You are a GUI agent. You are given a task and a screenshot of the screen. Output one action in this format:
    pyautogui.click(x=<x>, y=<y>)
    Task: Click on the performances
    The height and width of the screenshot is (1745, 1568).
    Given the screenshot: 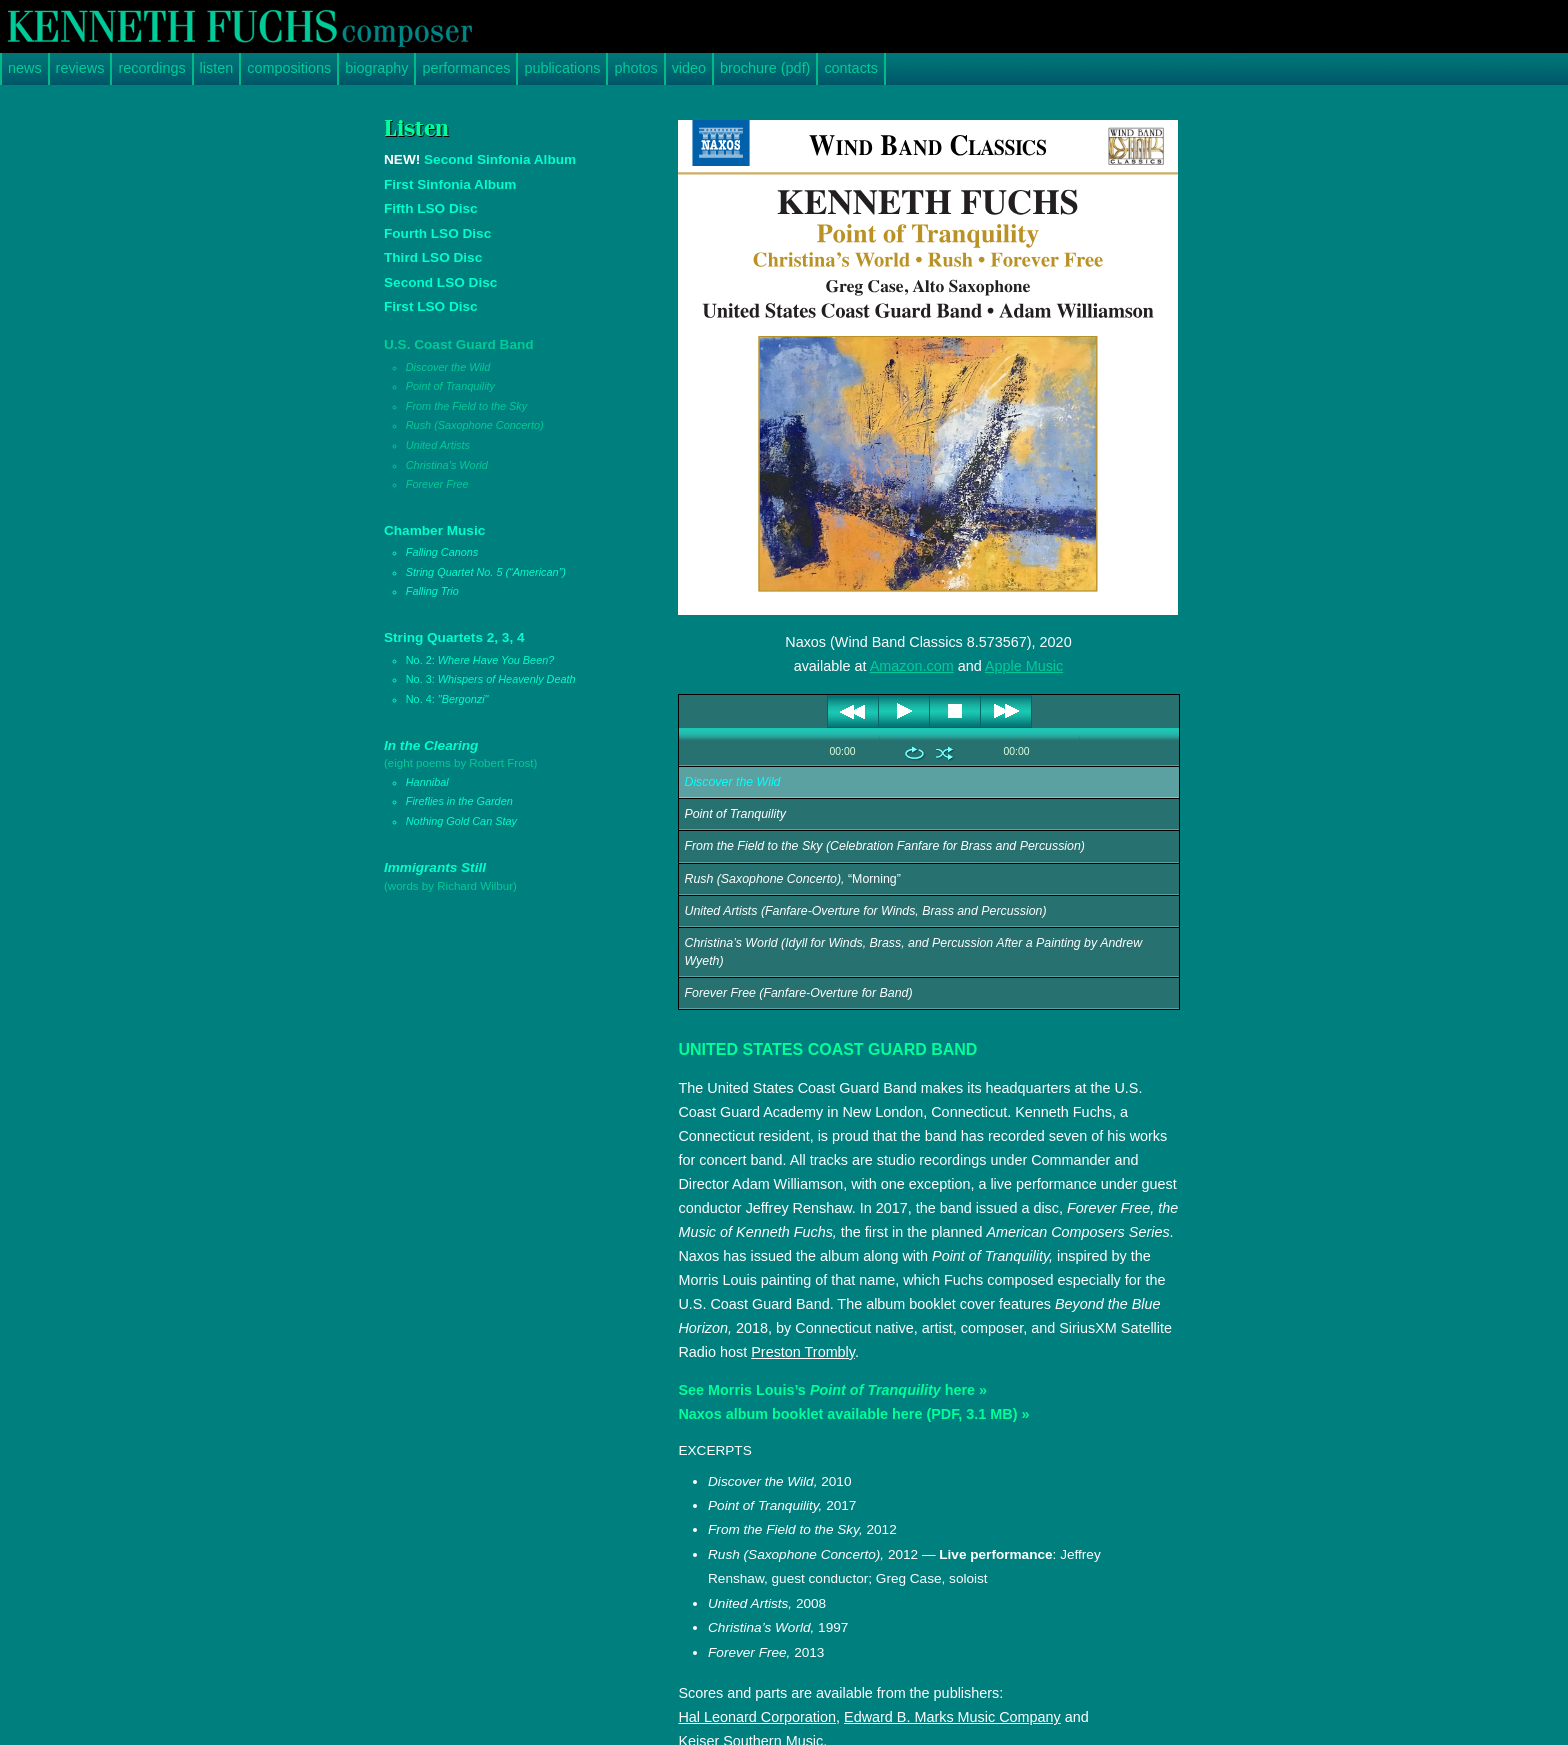 What is the action you would take?
    pyautogui.click(x=466, y=68)
    